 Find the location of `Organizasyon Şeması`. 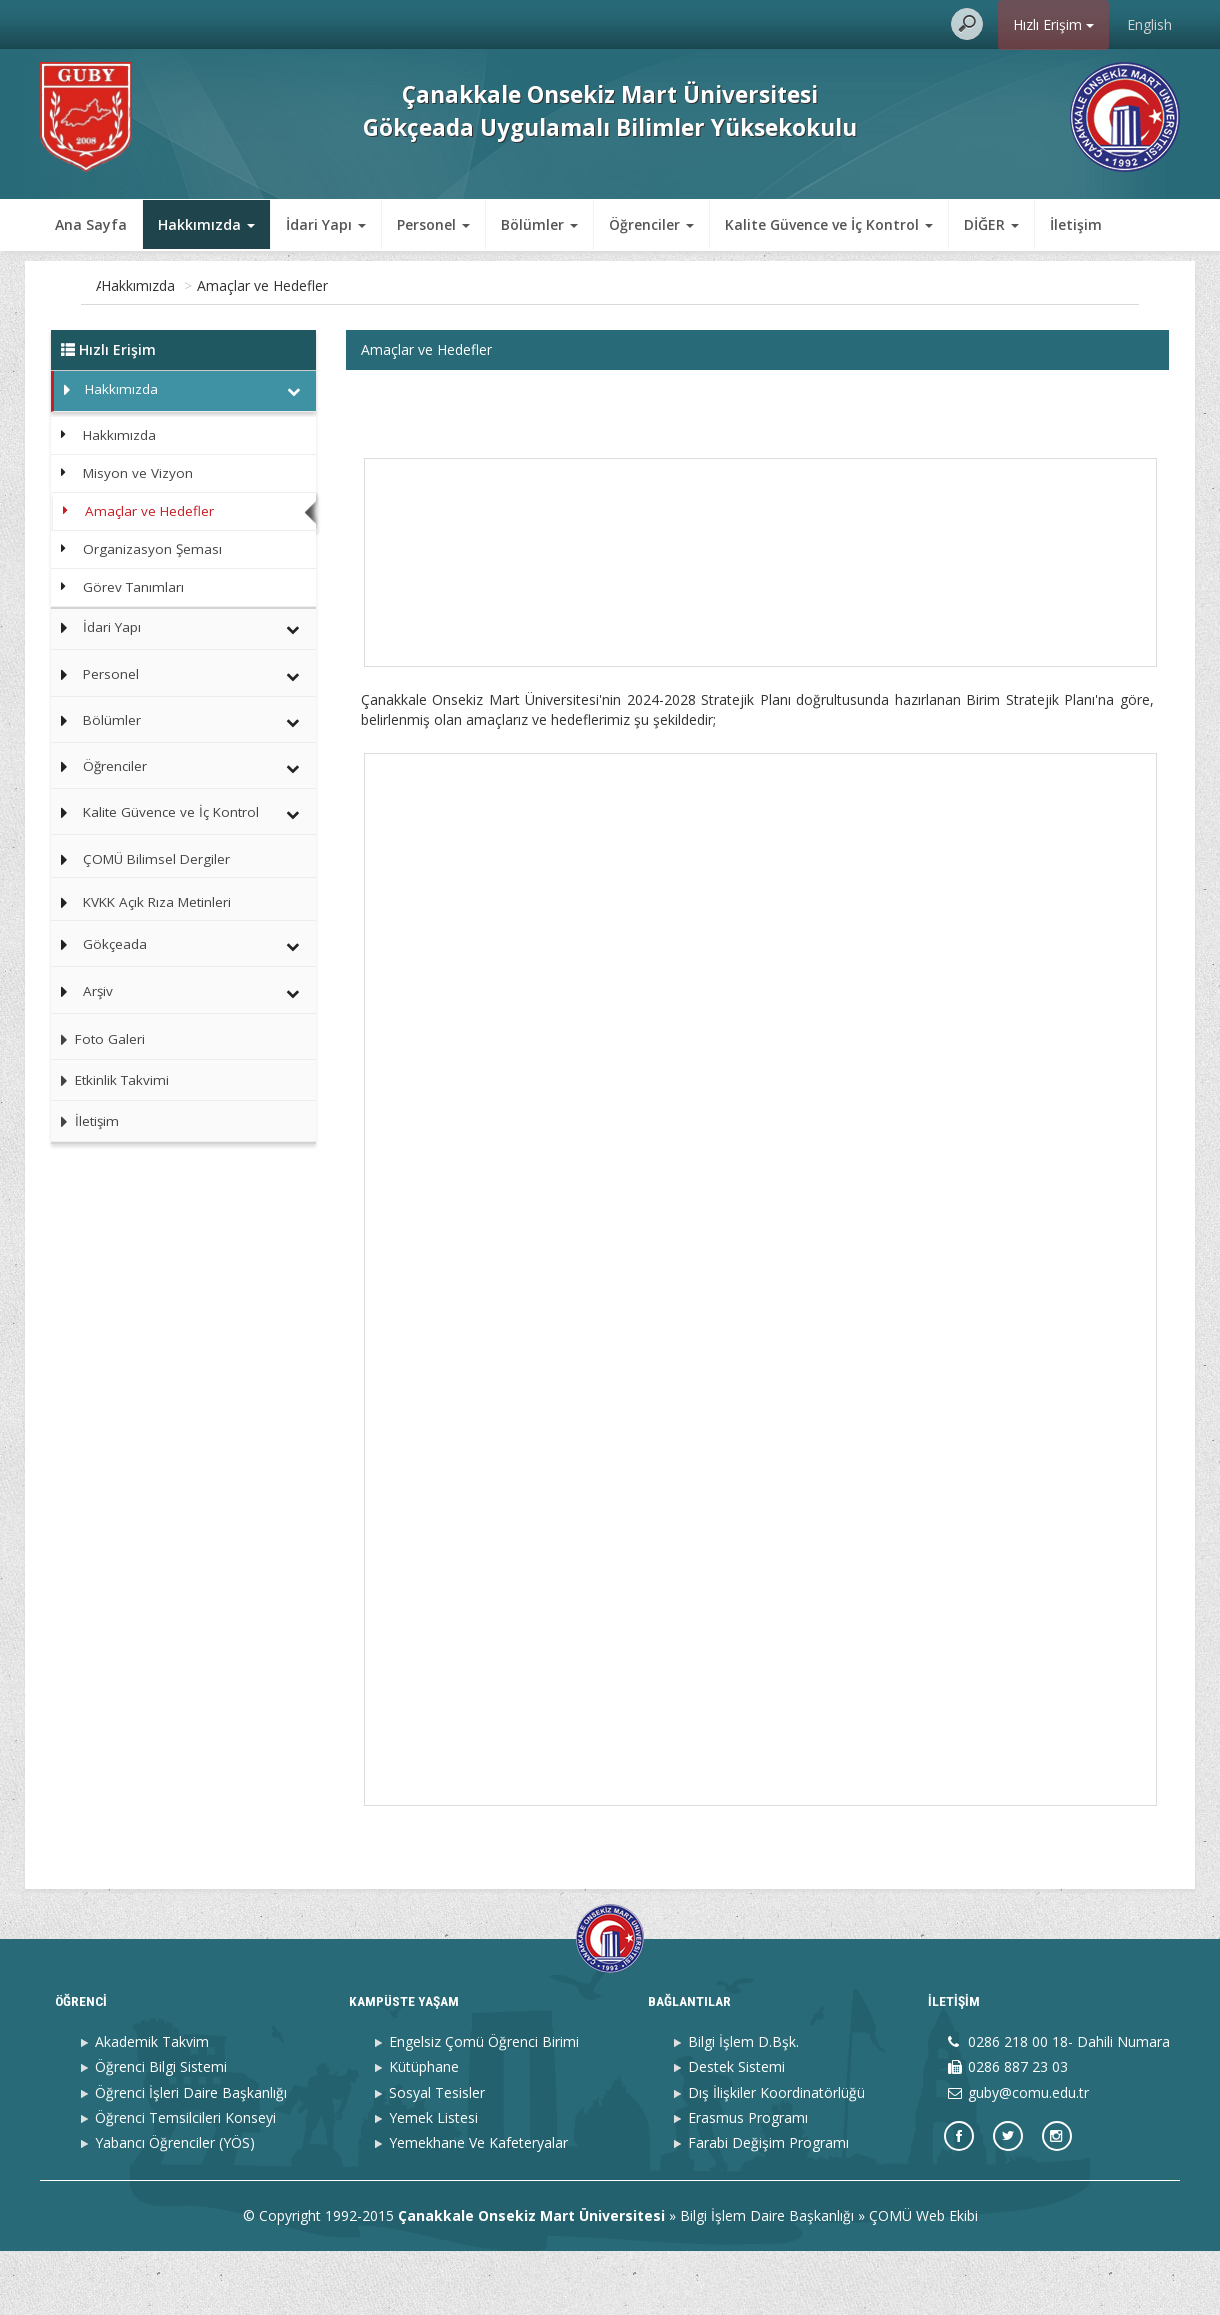

Organizasyon Şeması is located at coordinates (152, 549).